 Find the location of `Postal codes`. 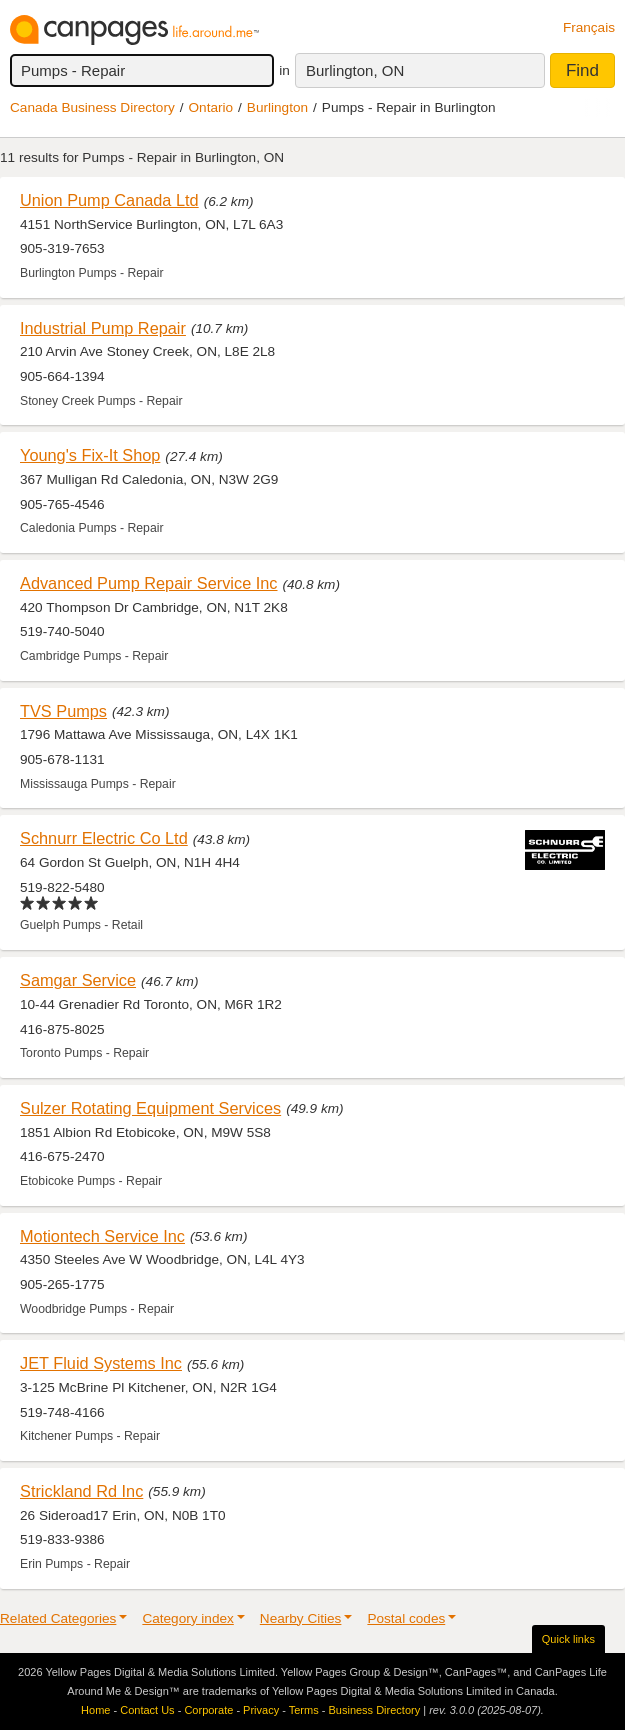

Postal codes is located at coordinates (406, 1618).